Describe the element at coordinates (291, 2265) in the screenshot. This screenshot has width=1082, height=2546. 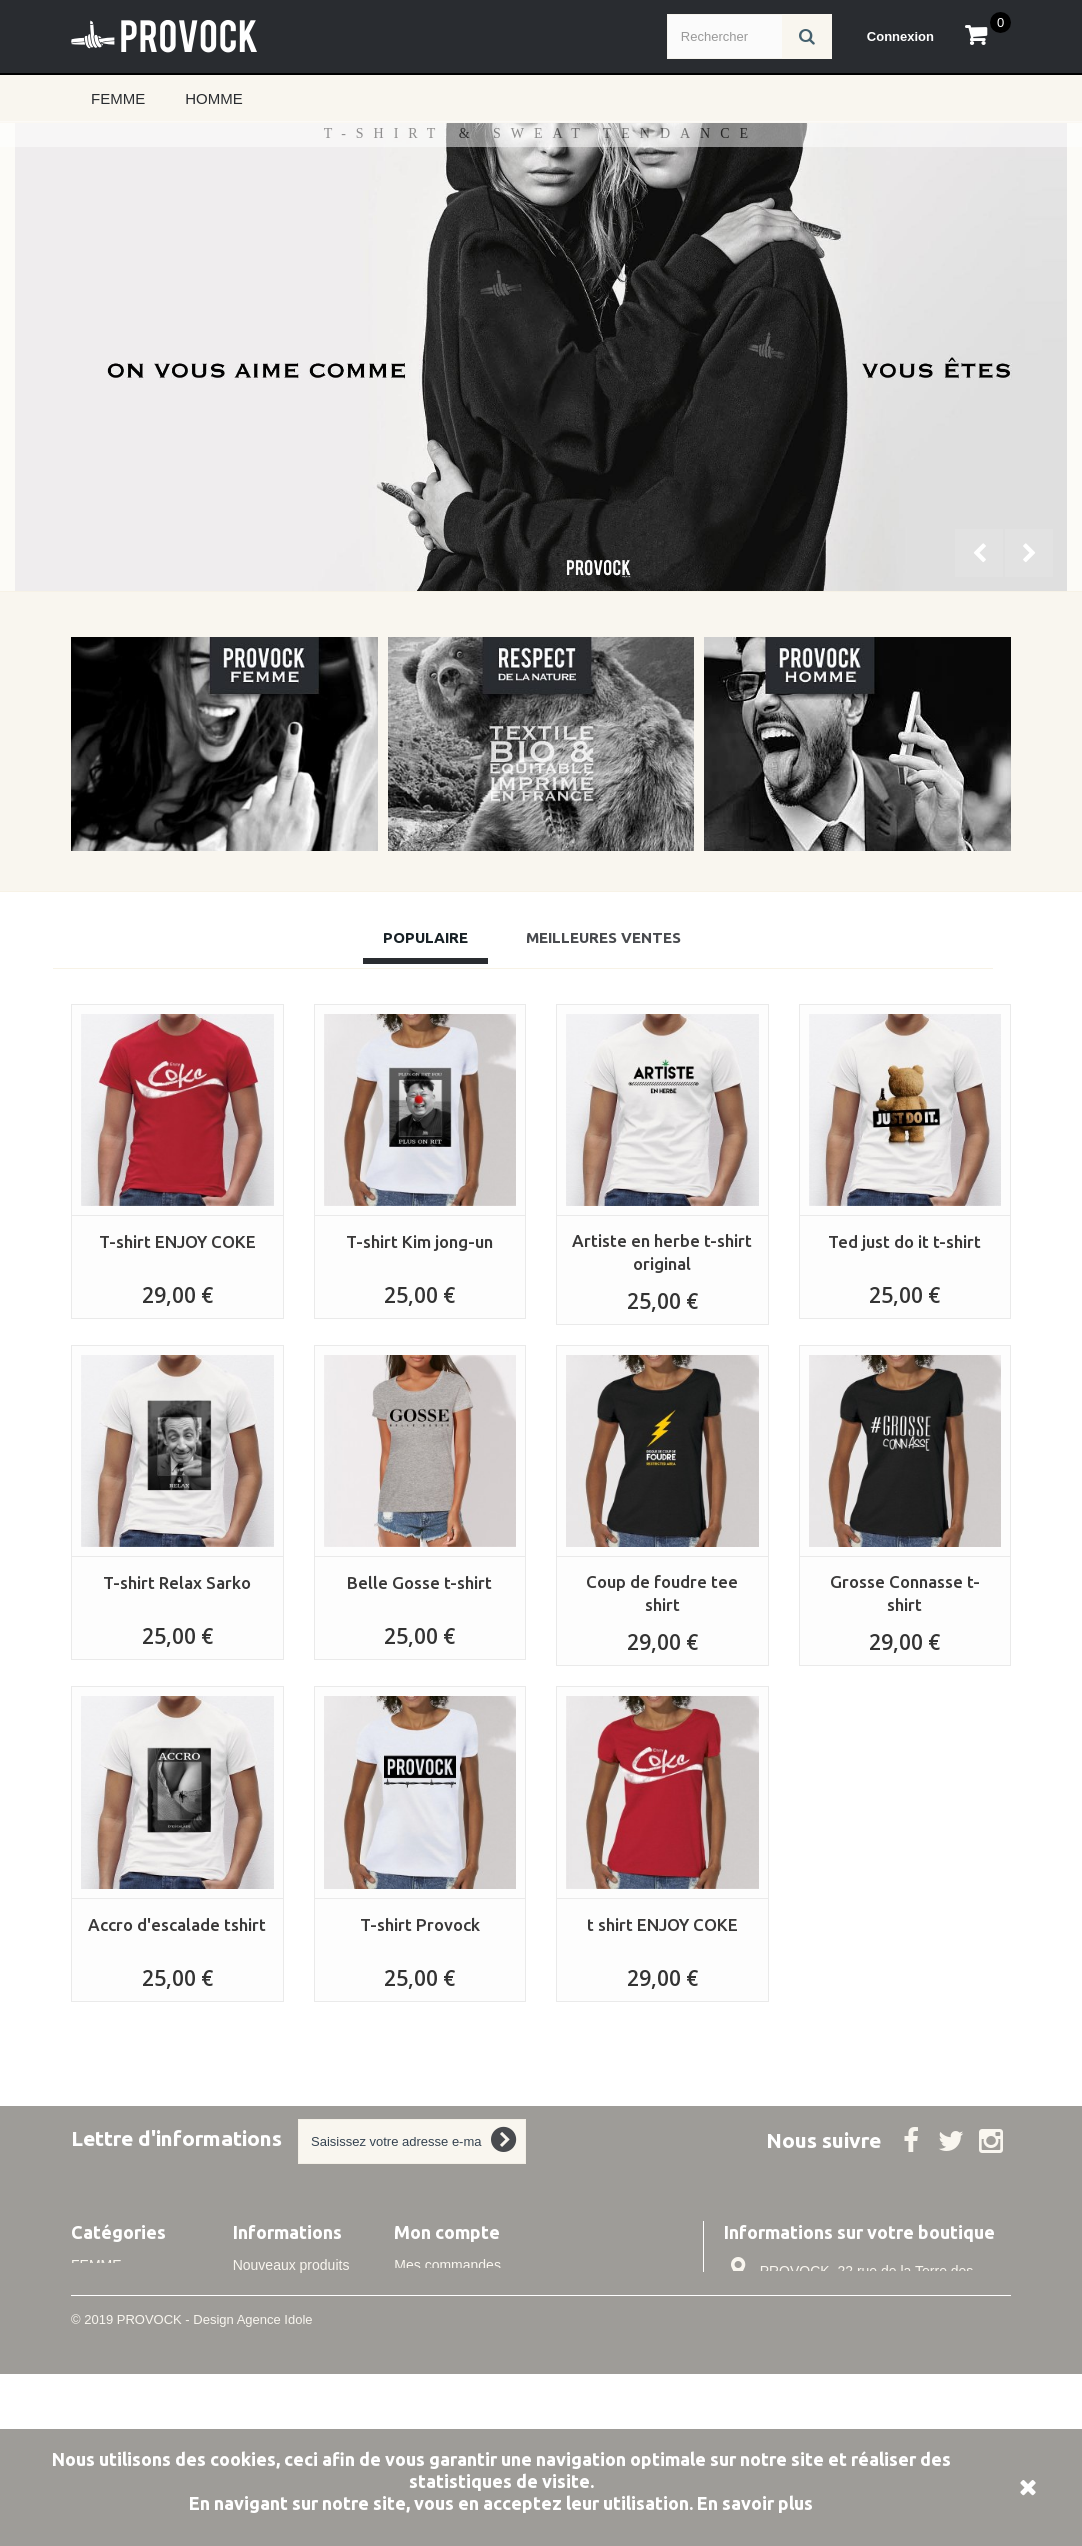
I see `Nouveaux produits` at that location.